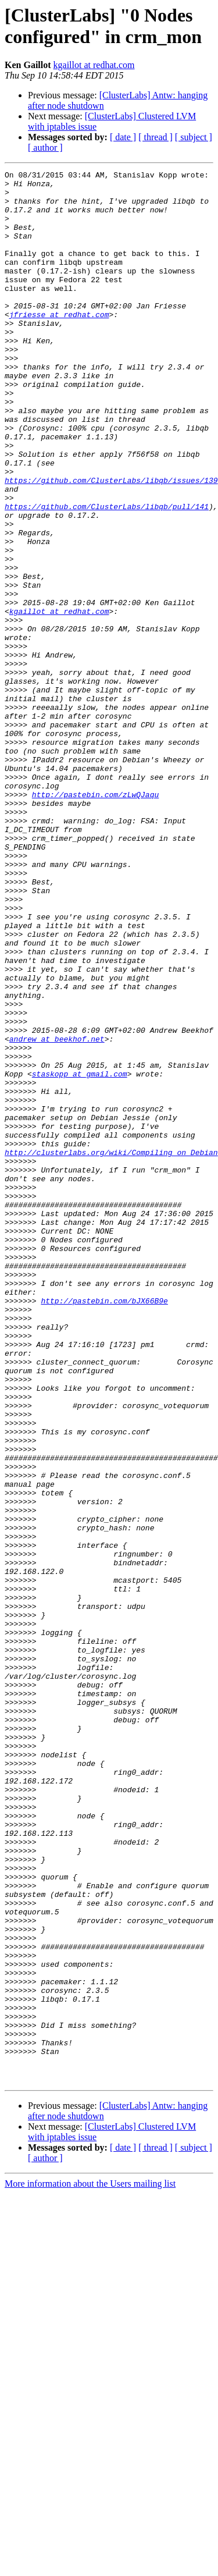 Image resolution: width=218 pixels, height=2576 pixels. What do you see at coordinates (111, 1349) in the screenshot?
I see `http://clusterlabs.org/wiki/Compiling_on_Debian` at bounding box center [111, 1349].